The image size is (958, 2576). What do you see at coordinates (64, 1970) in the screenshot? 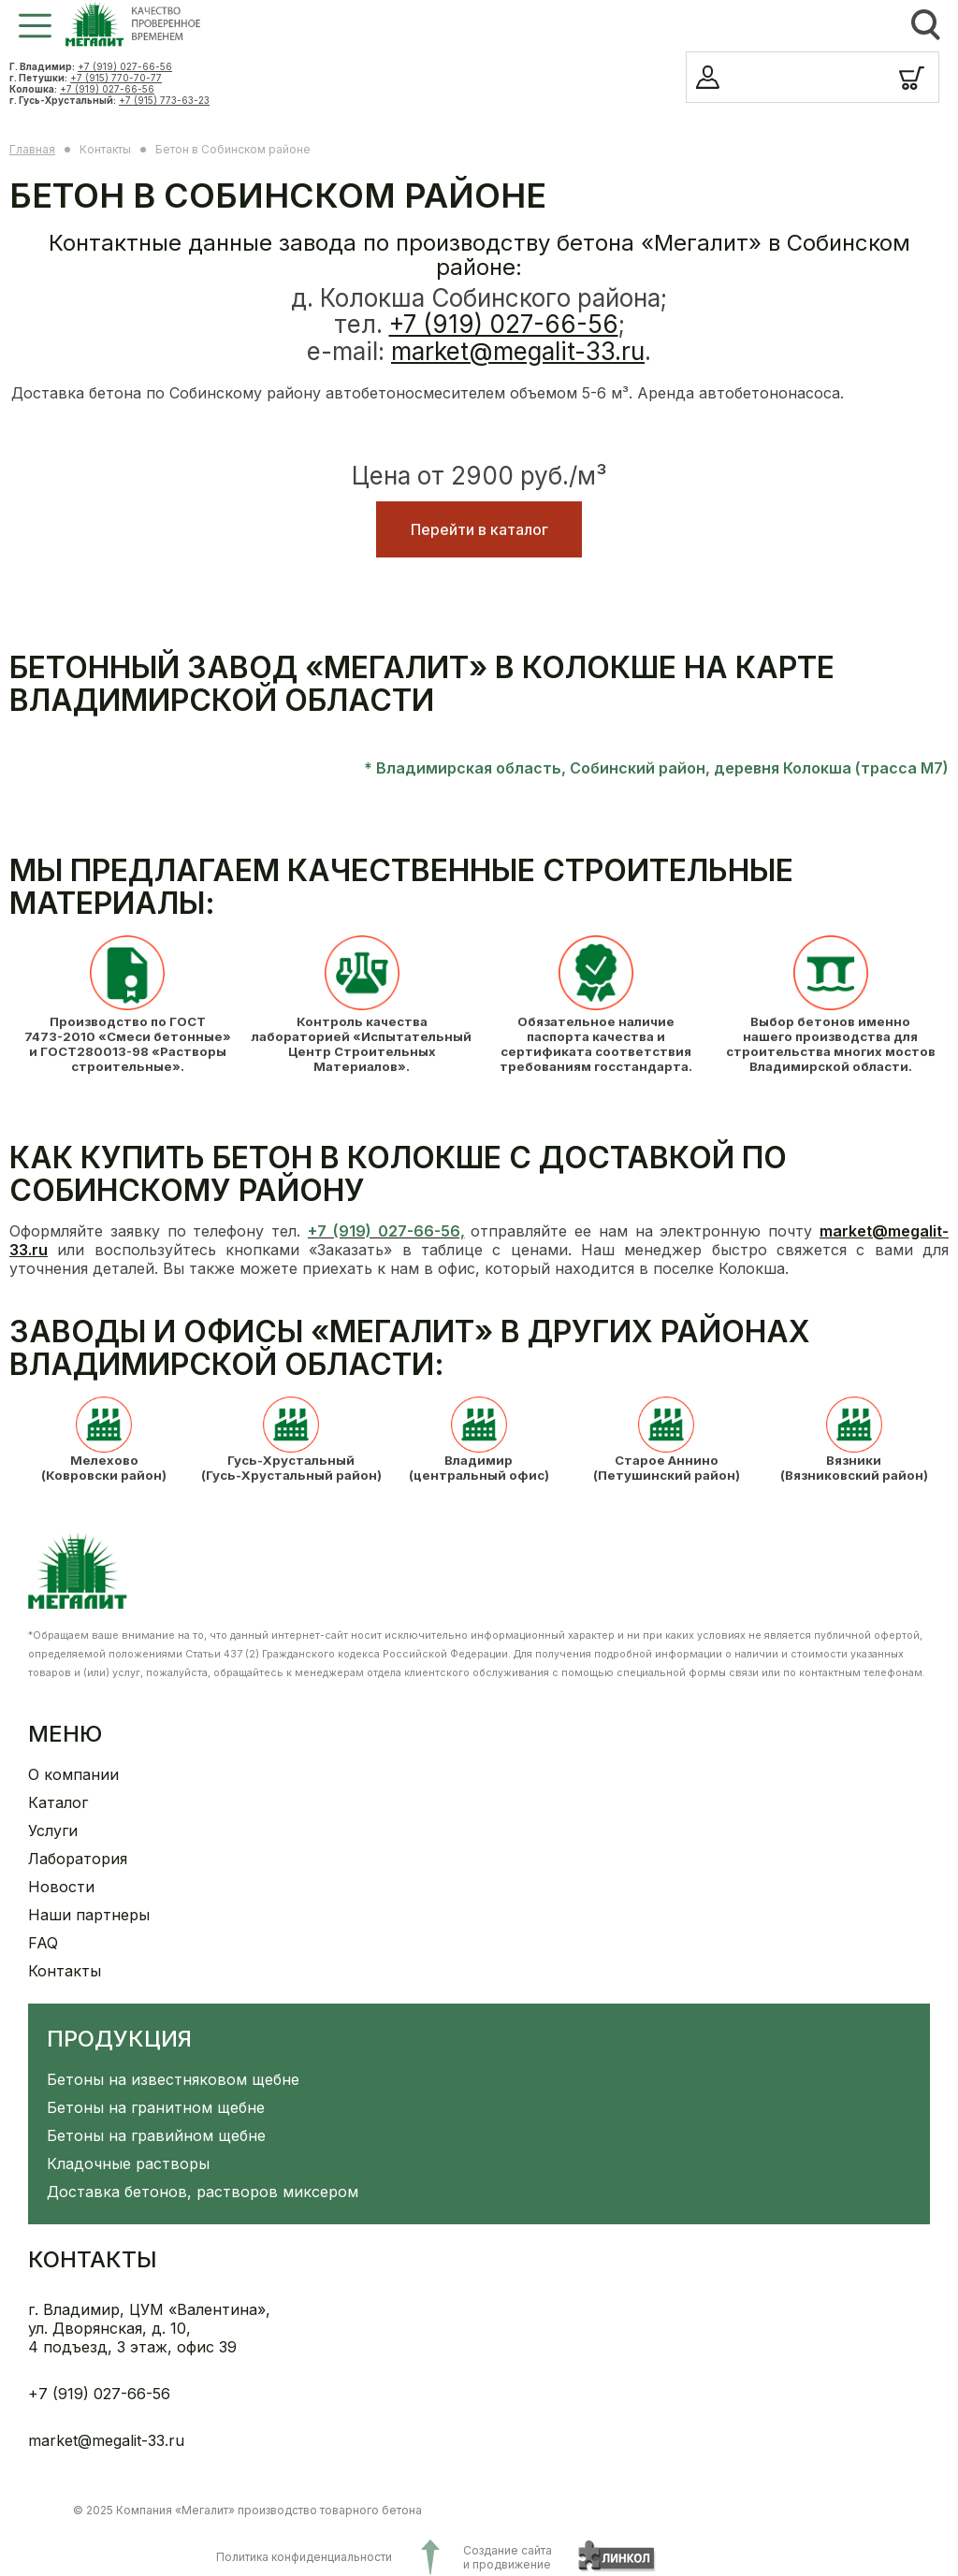
I see `Контакты` at bounding box center [64, 1970].